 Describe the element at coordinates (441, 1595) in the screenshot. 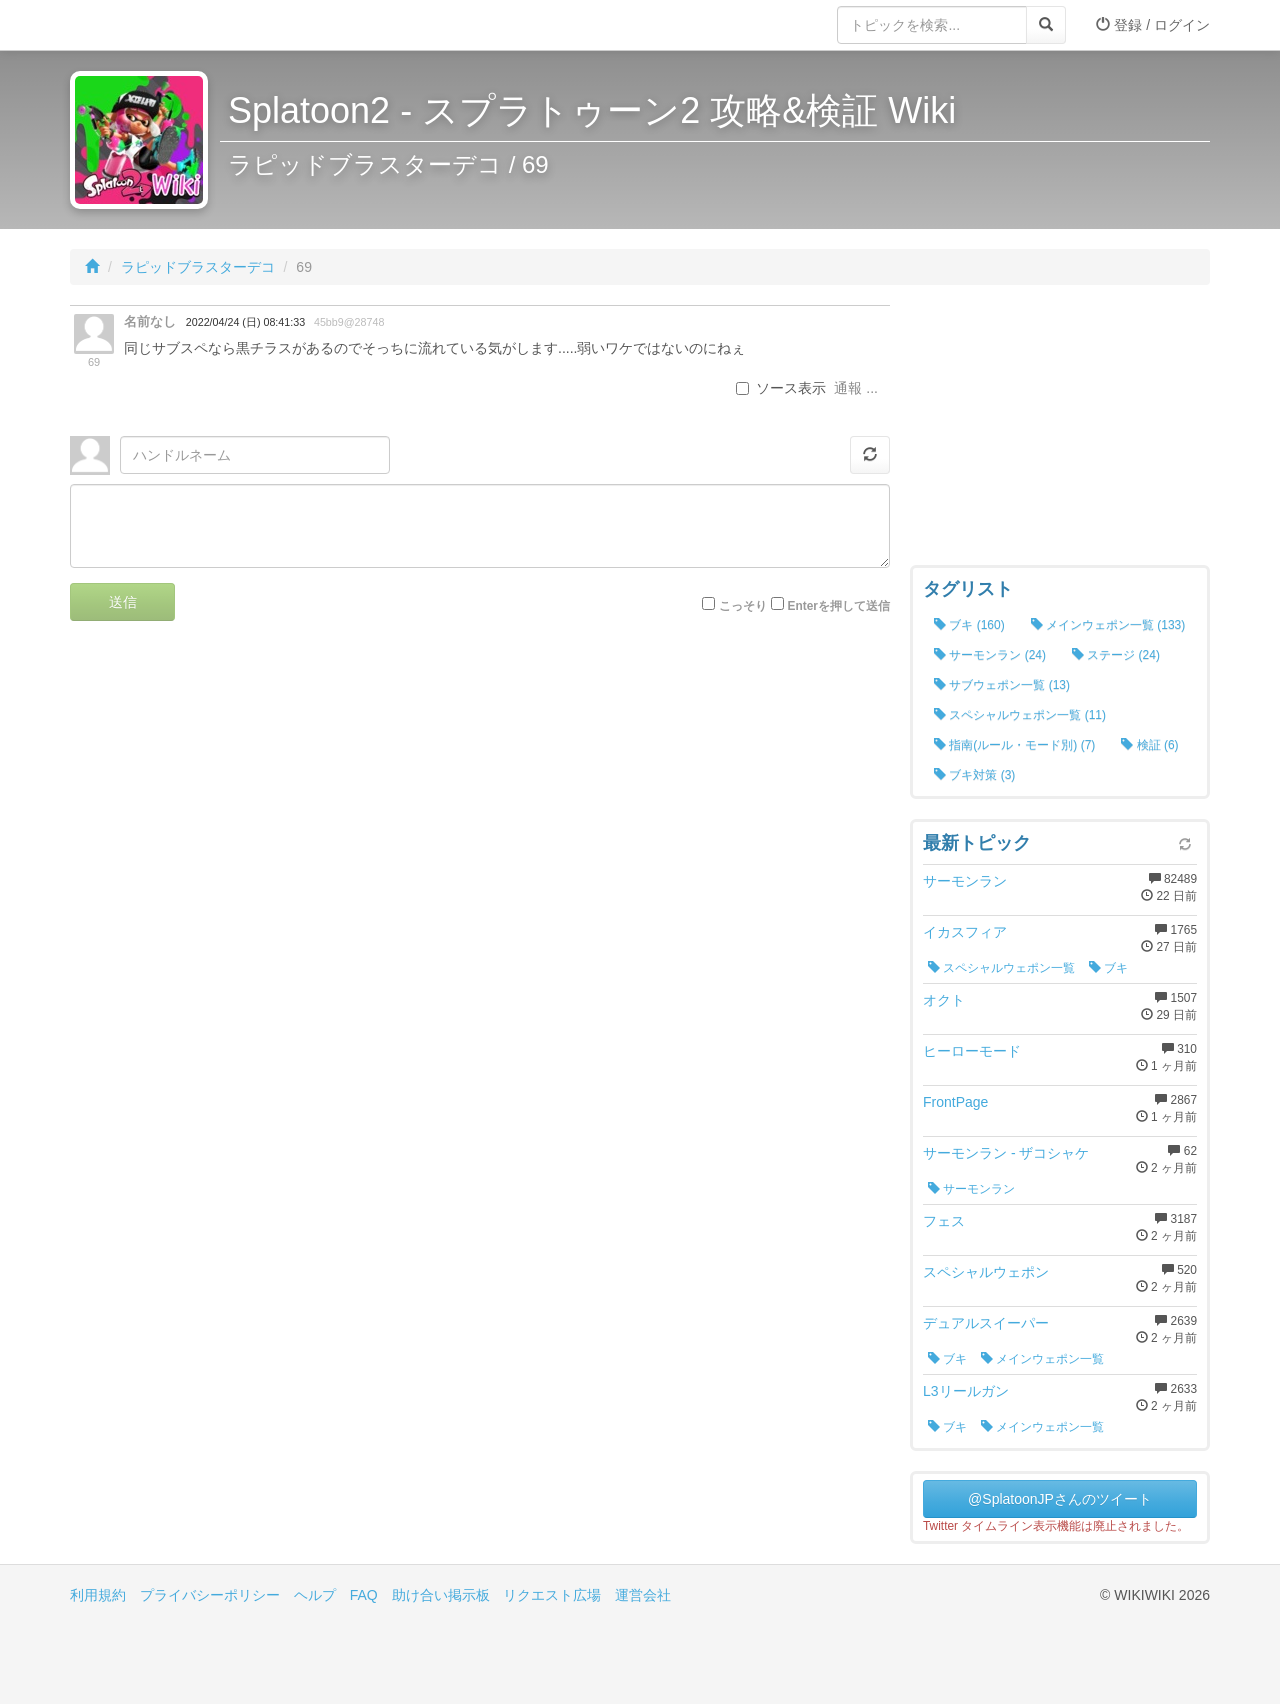

I see `助け合い掲示板` at that location.